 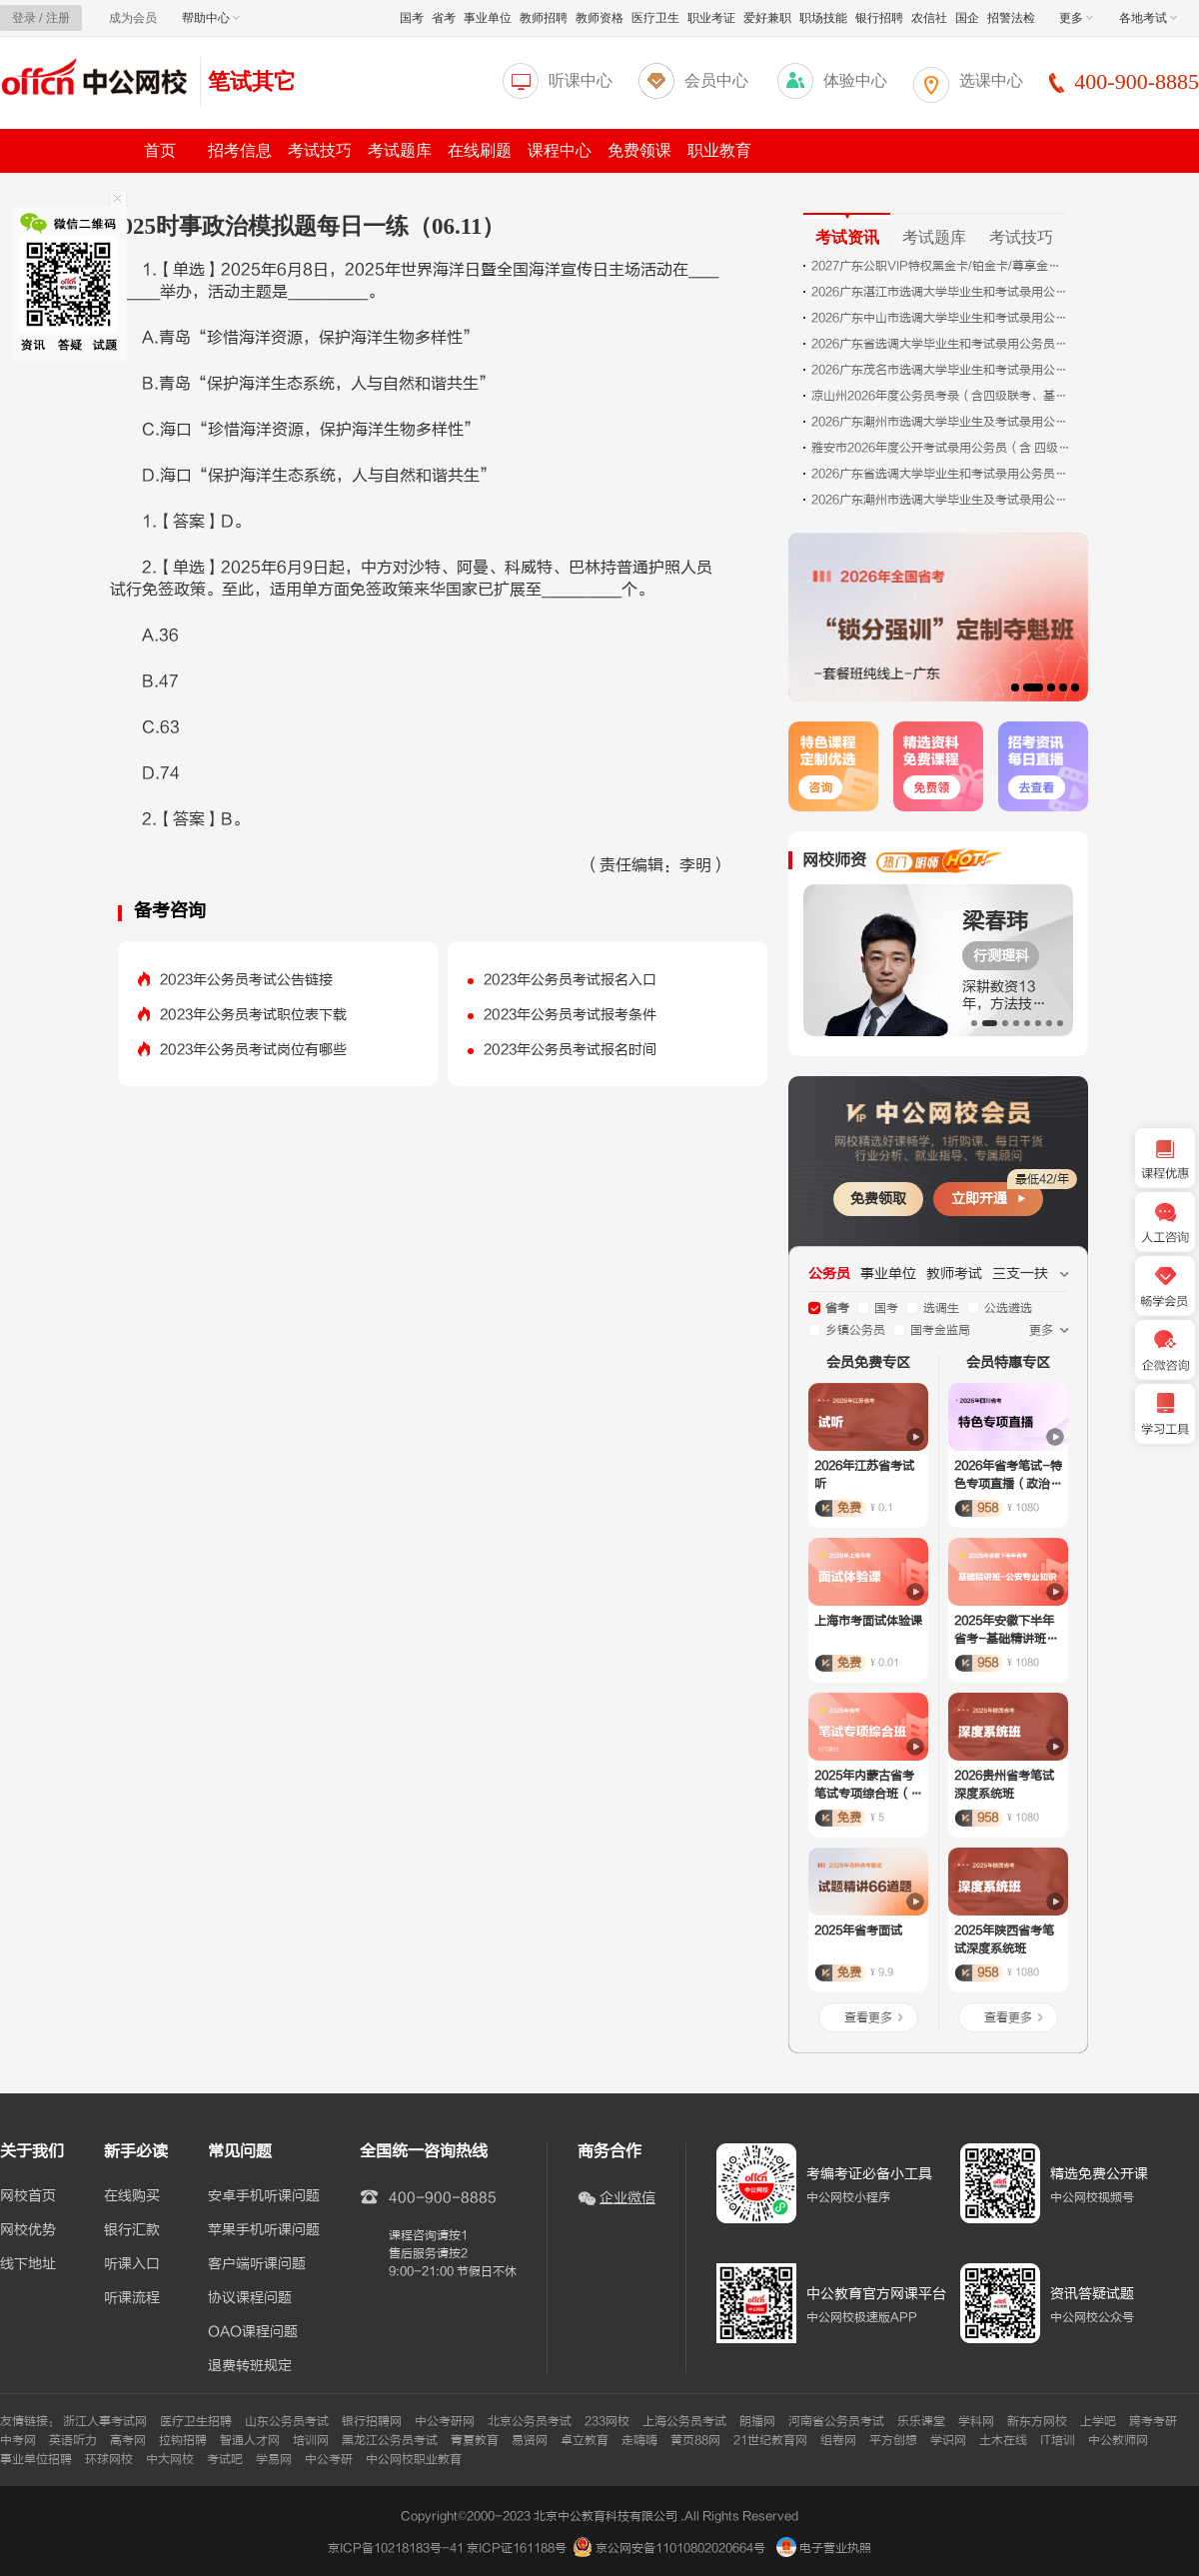 I want to click on 跨考考研, so click(x=1153, y=2421).